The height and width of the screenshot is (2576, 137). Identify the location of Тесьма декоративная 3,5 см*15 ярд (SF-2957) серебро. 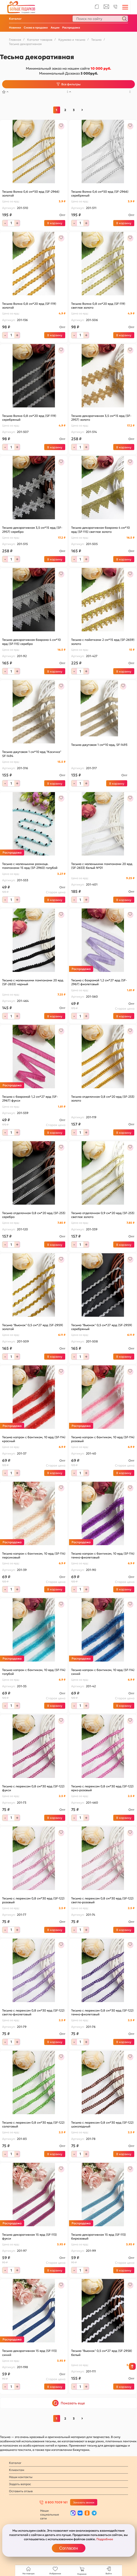
(32, 529).